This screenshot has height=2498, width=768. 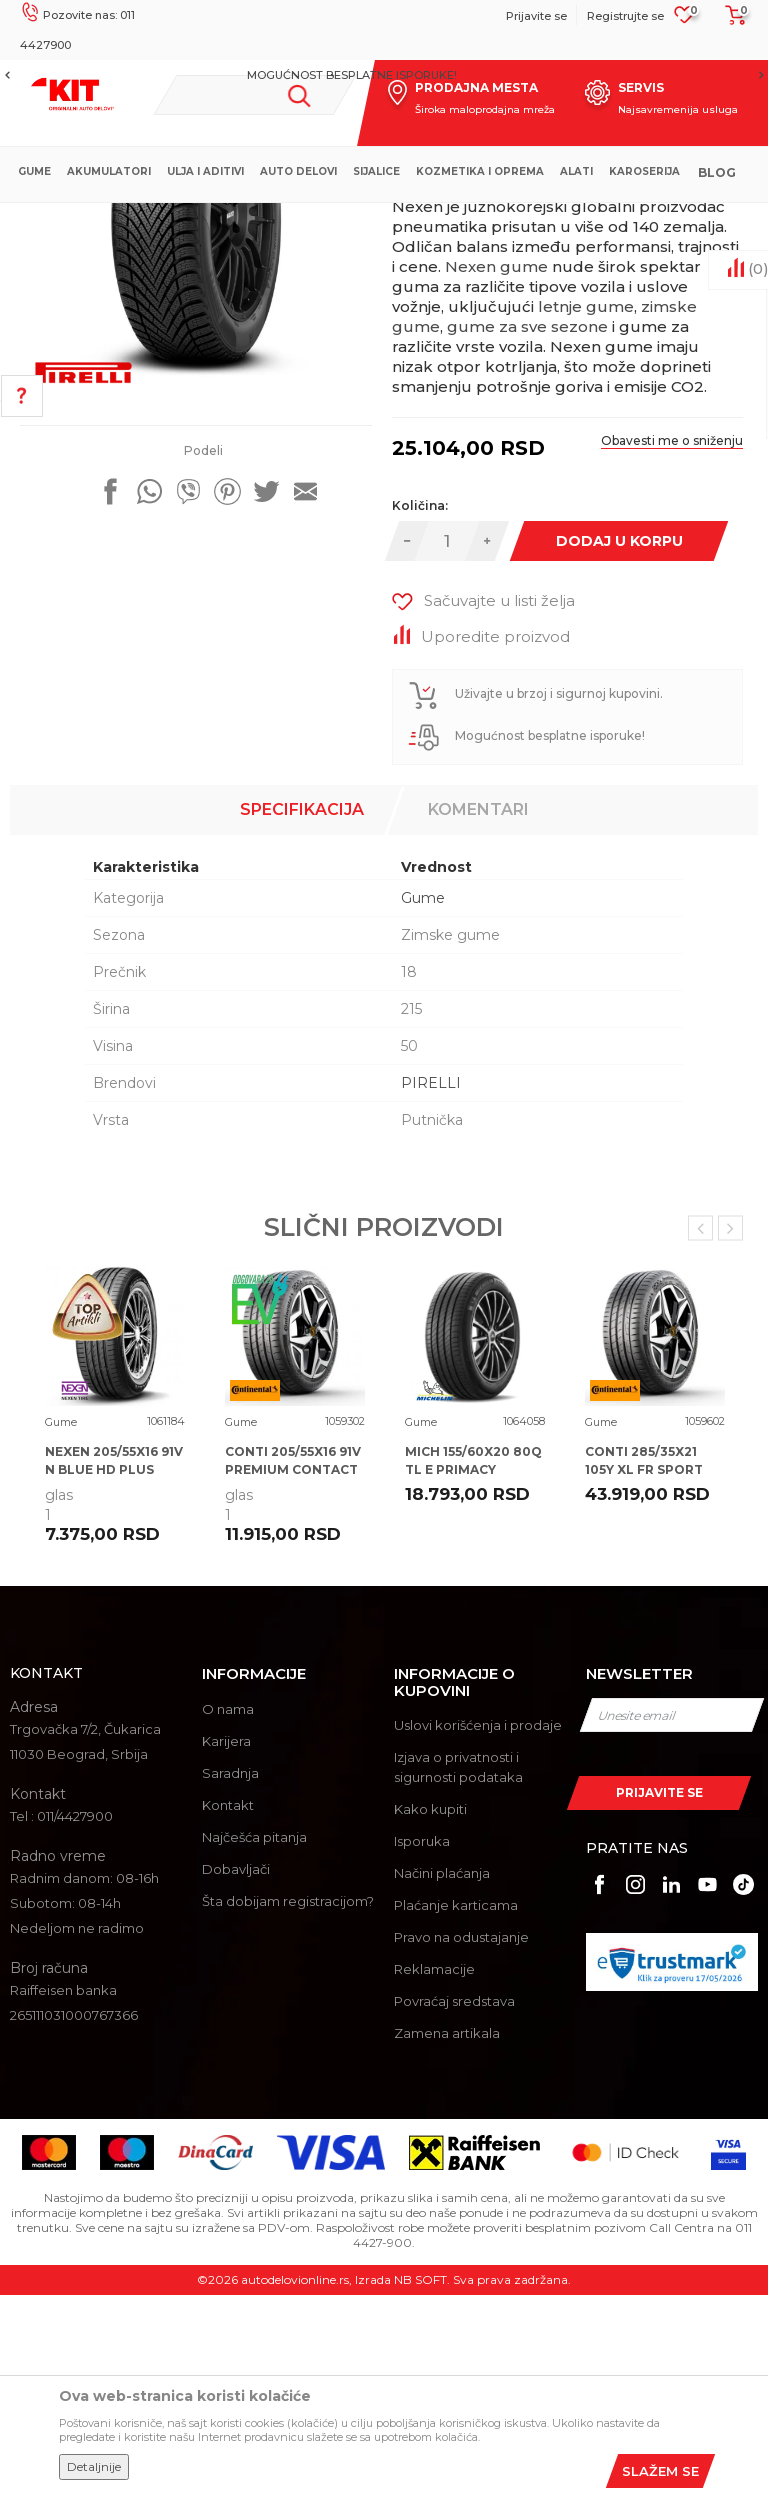 I want to click on Saradnja, so click(x=230, y=1976).